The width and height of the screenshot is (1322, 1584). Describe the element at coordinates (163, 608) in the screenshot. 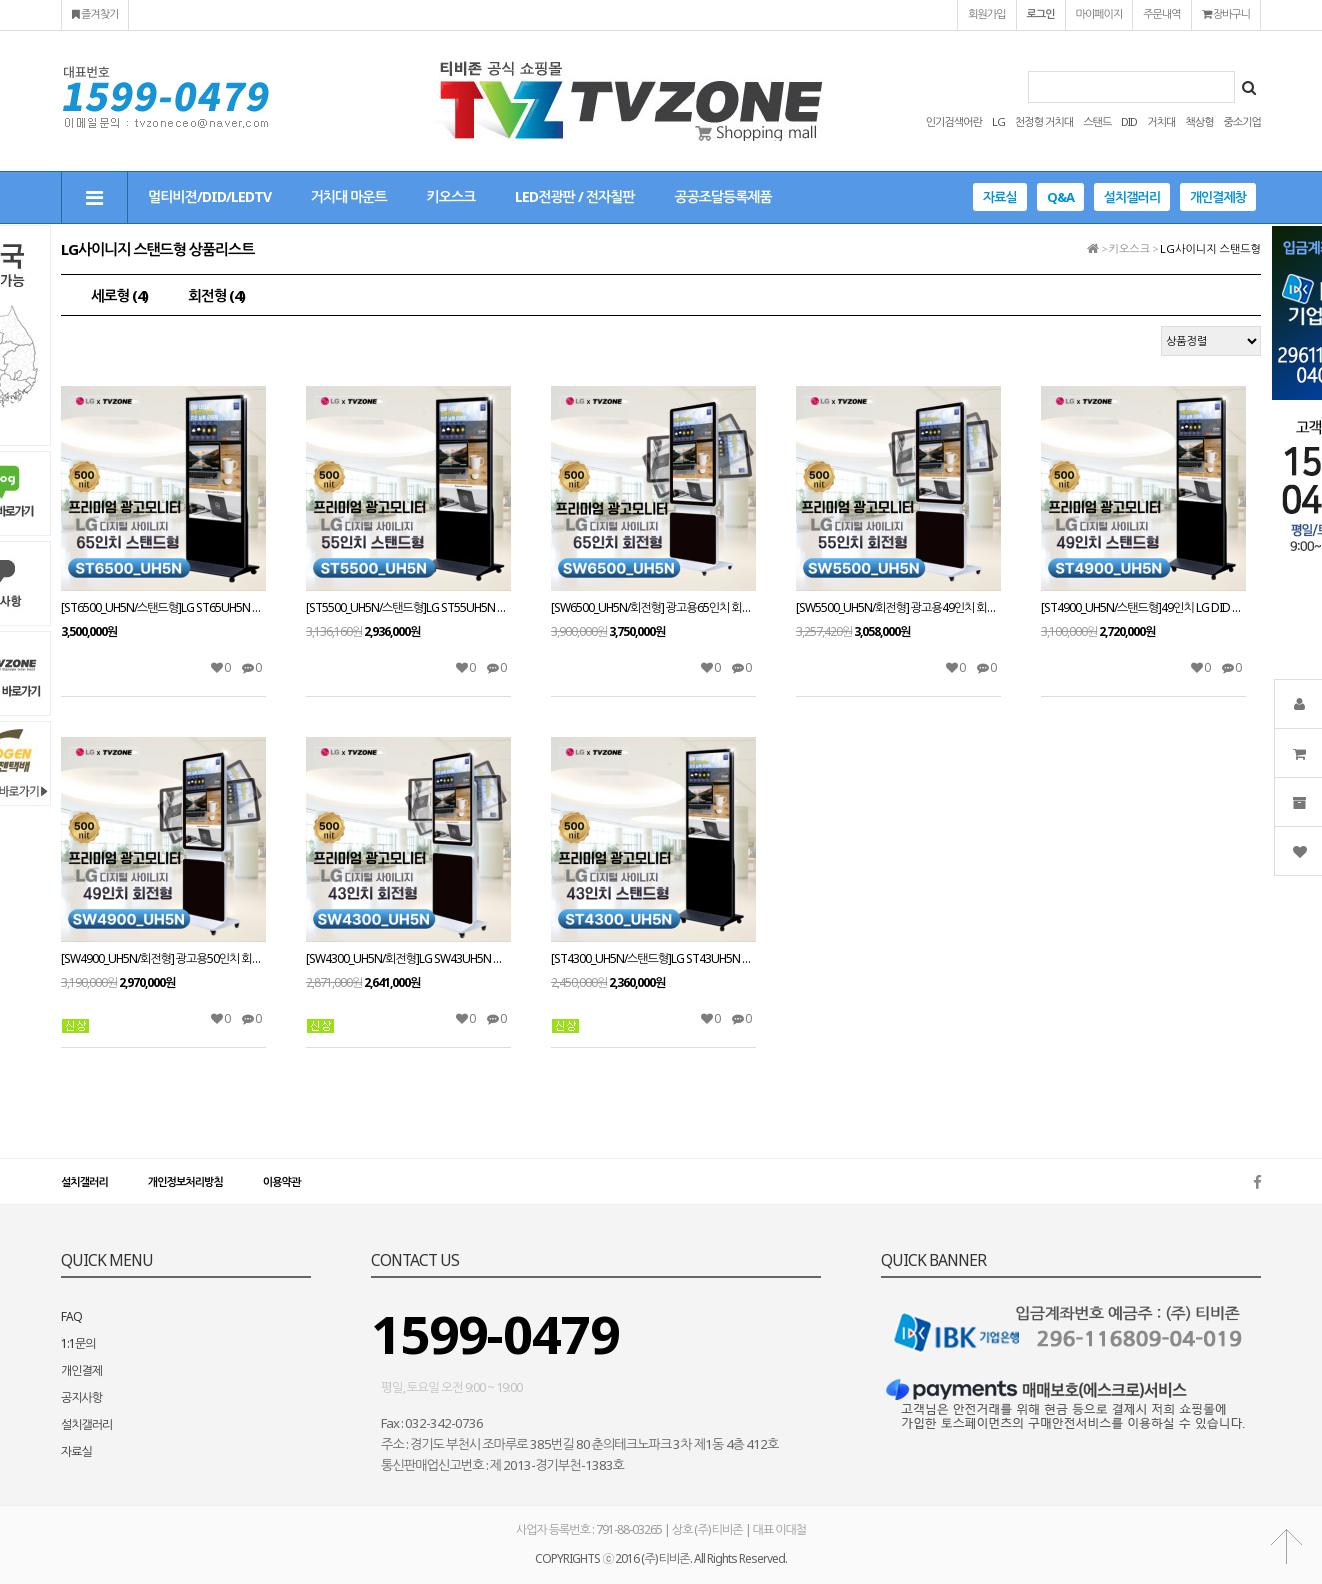

I see `[ST6500_UH5N/스탠드형]LG ST65UH5N 광고용65인치 스탠드형/밝기500cd/ DID/키오스크/웰컴보드/DID모니터/스탠드DID` at that location.